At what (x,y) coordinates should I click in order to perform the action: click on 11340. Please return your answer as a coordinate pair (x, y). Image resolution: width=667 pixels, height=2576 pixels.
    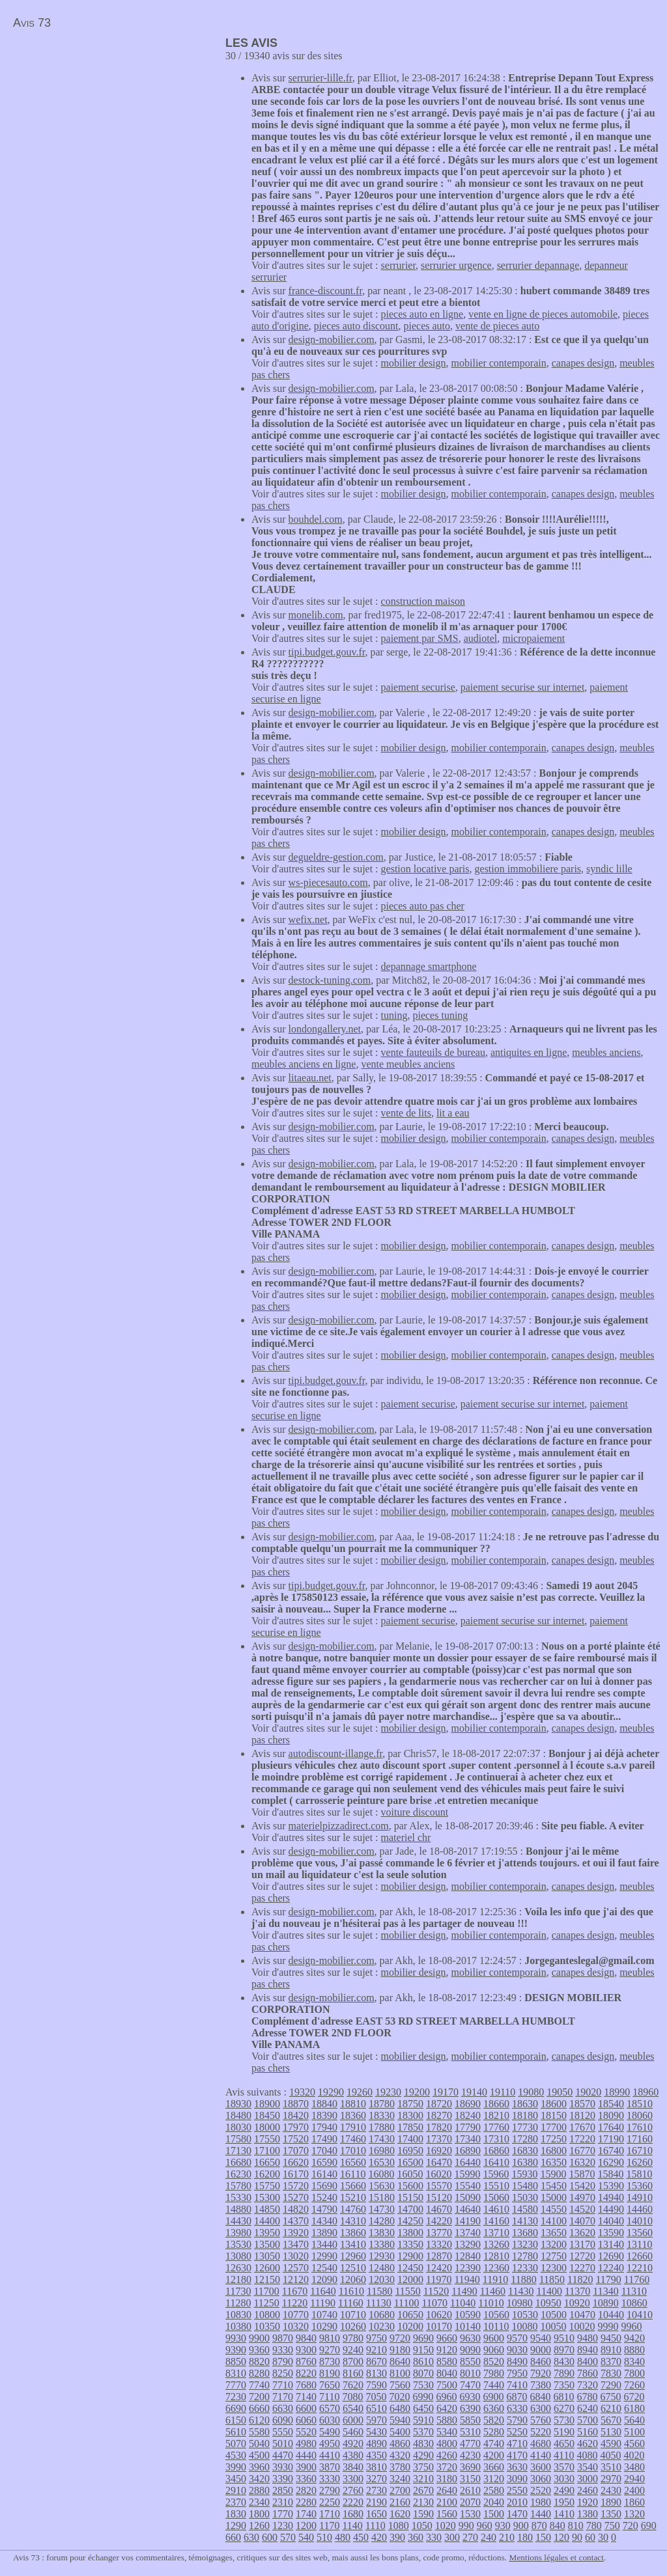
    Looking at the image, I should click on (605, 2291).